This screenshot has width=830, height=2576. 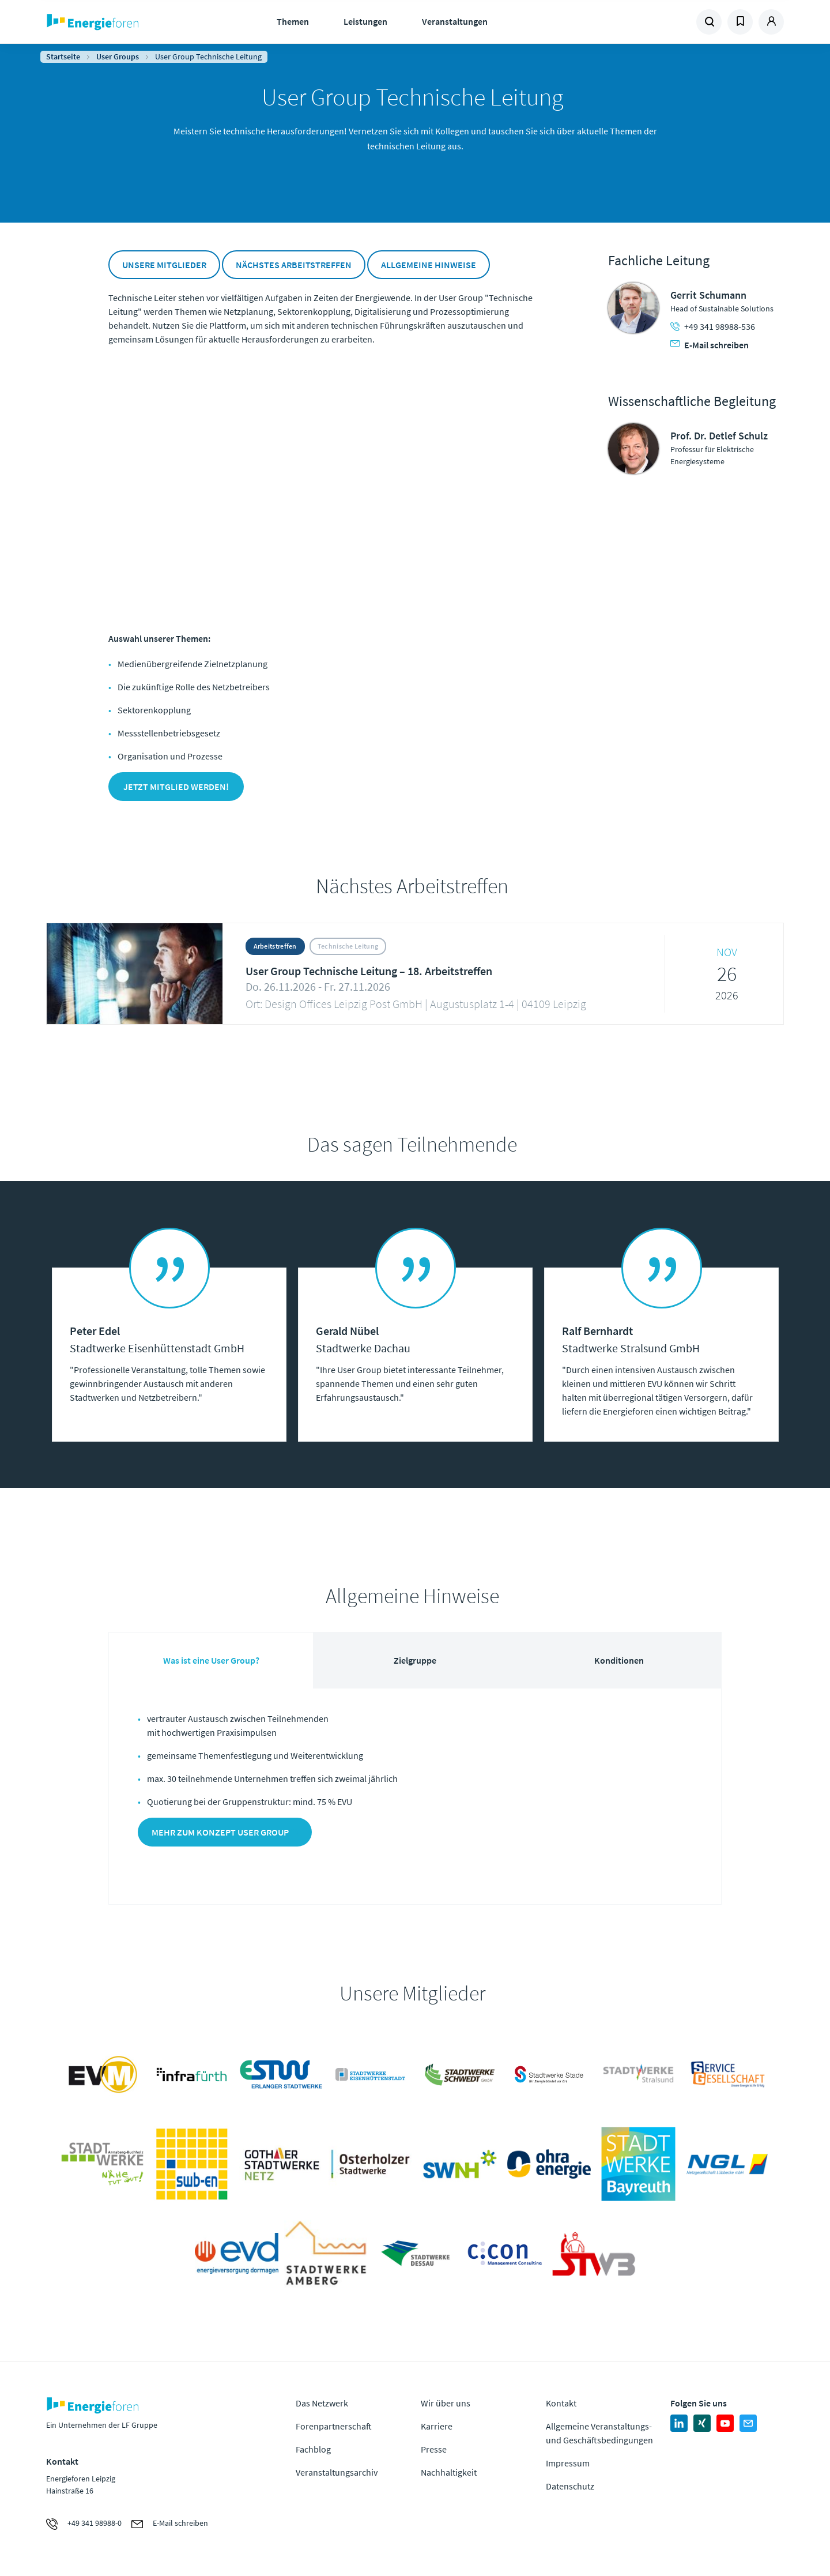 What do you see at coordinates (434, 2449) in the screenshot?
I see `Presse` at bounding box center [434, 2449].